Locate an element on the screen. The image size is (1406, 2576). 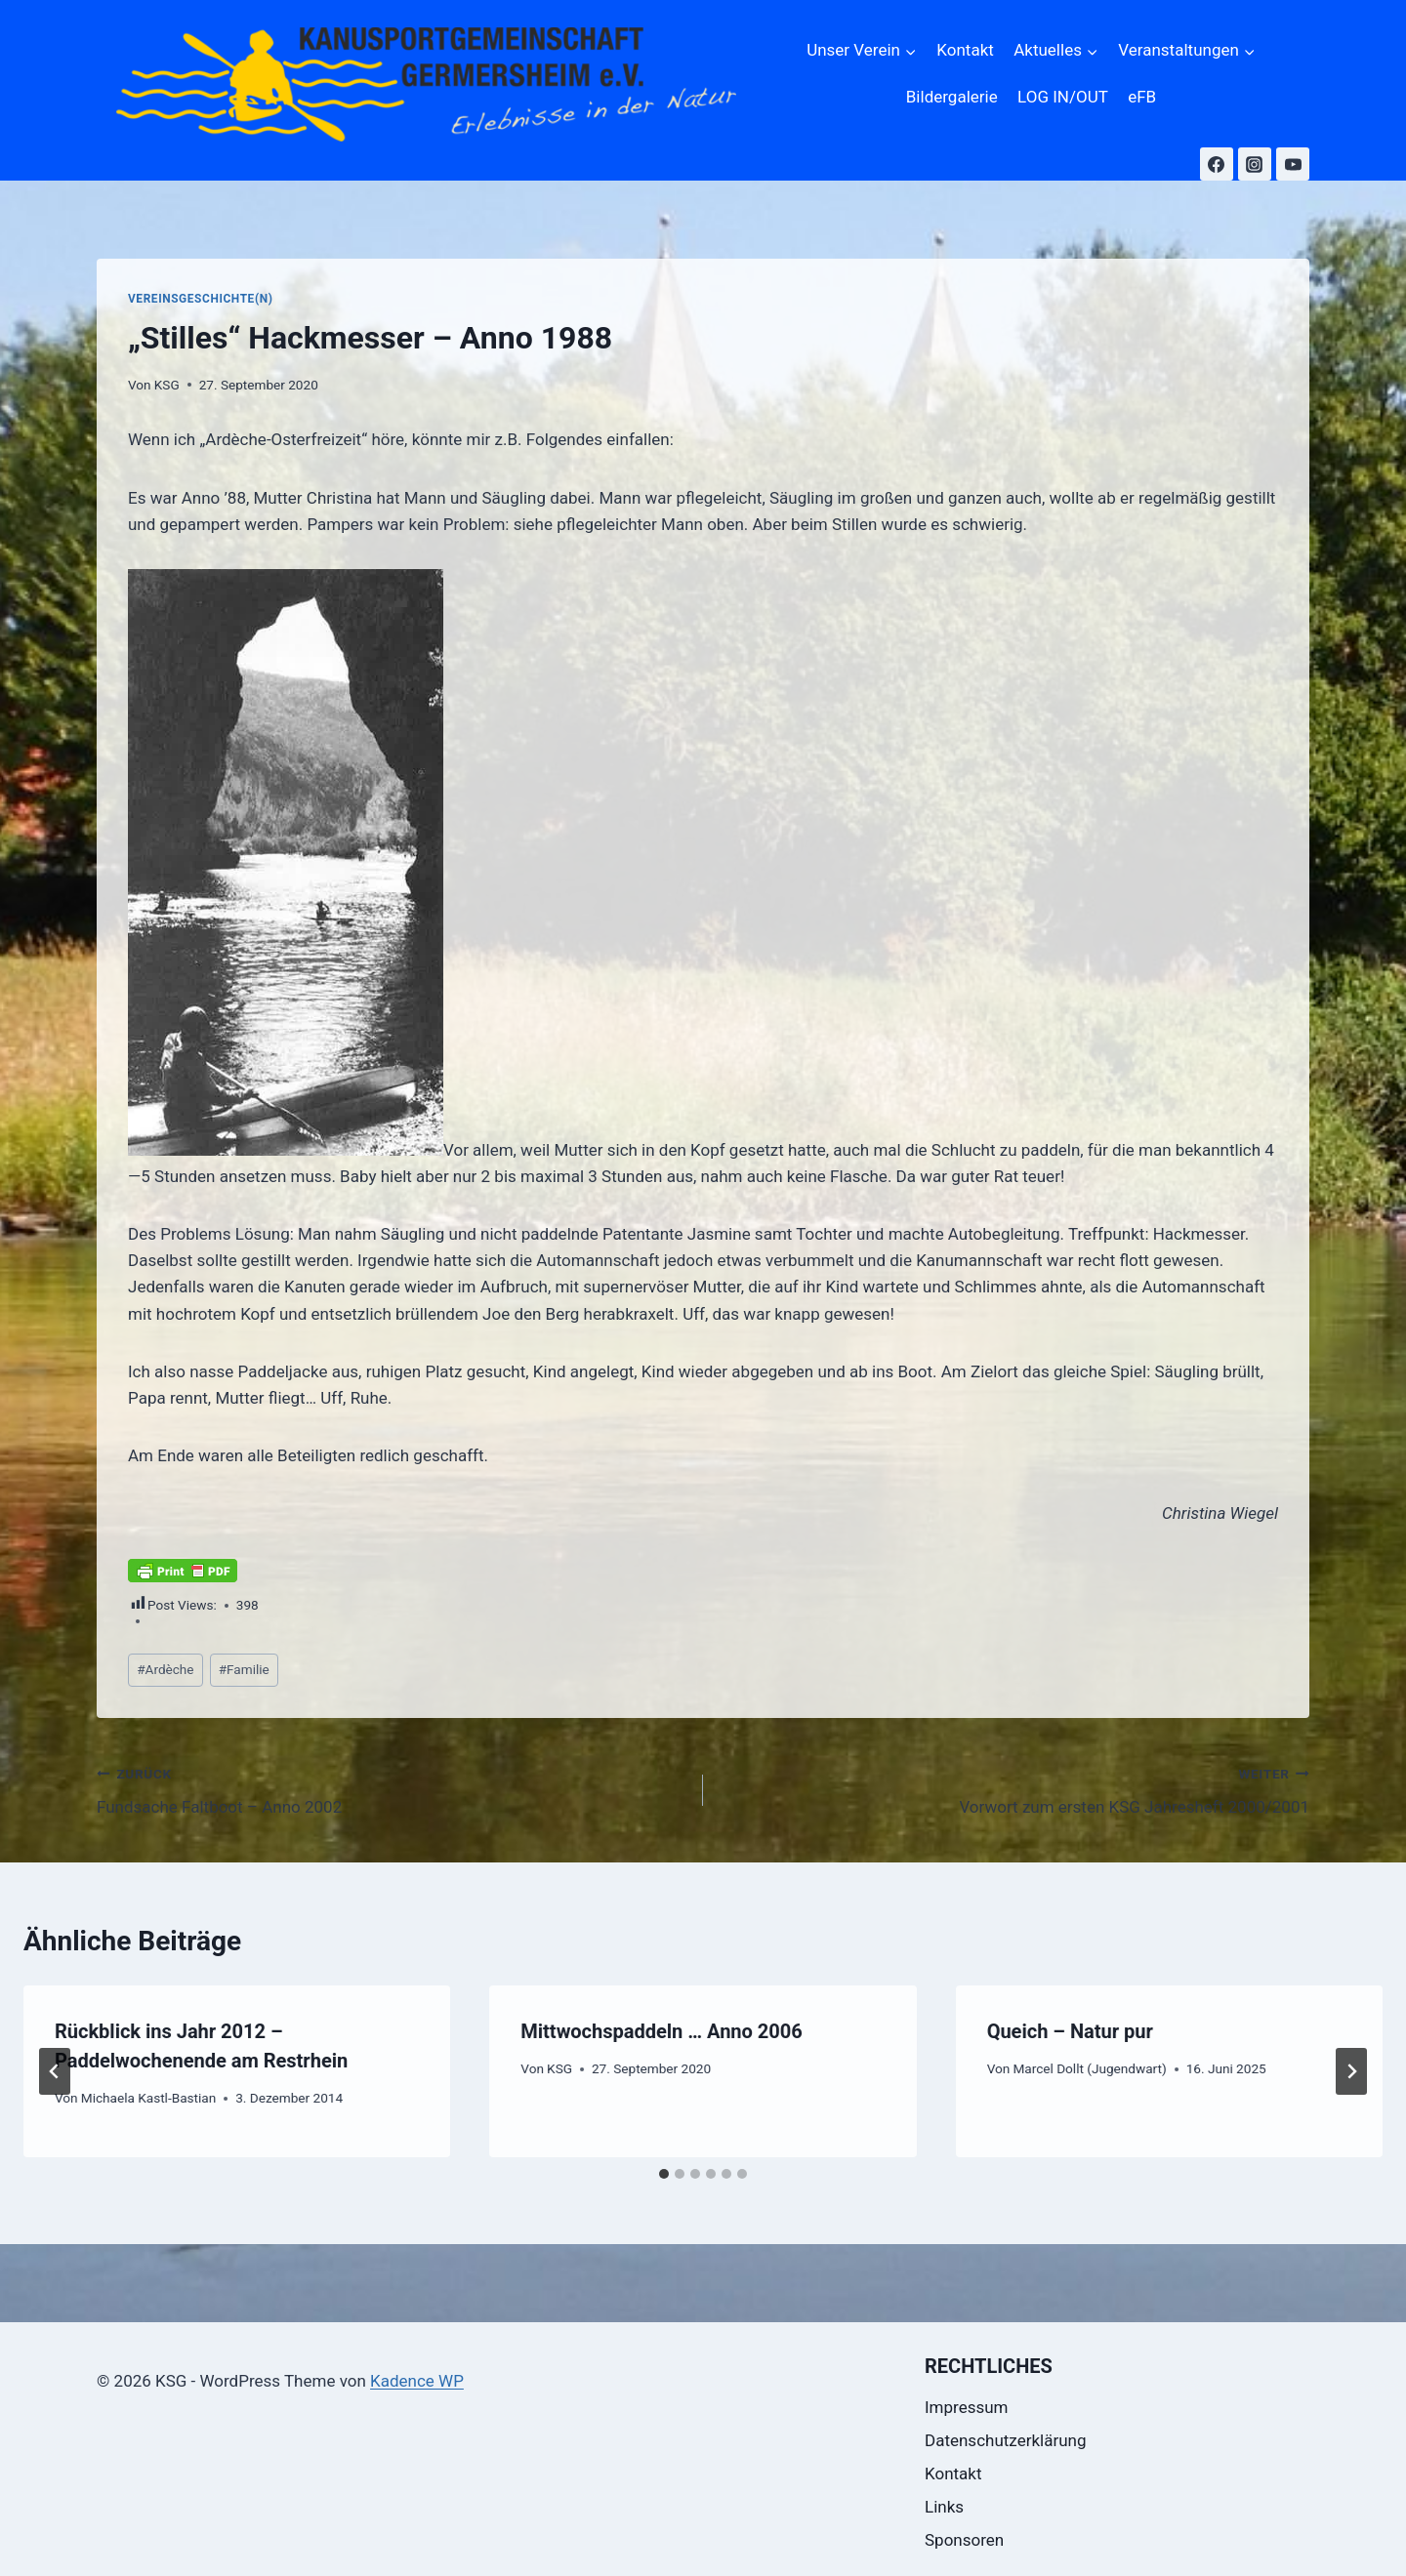
Mittwochspaddeln … Anno 2006 is located at coordinates (661, 2031).